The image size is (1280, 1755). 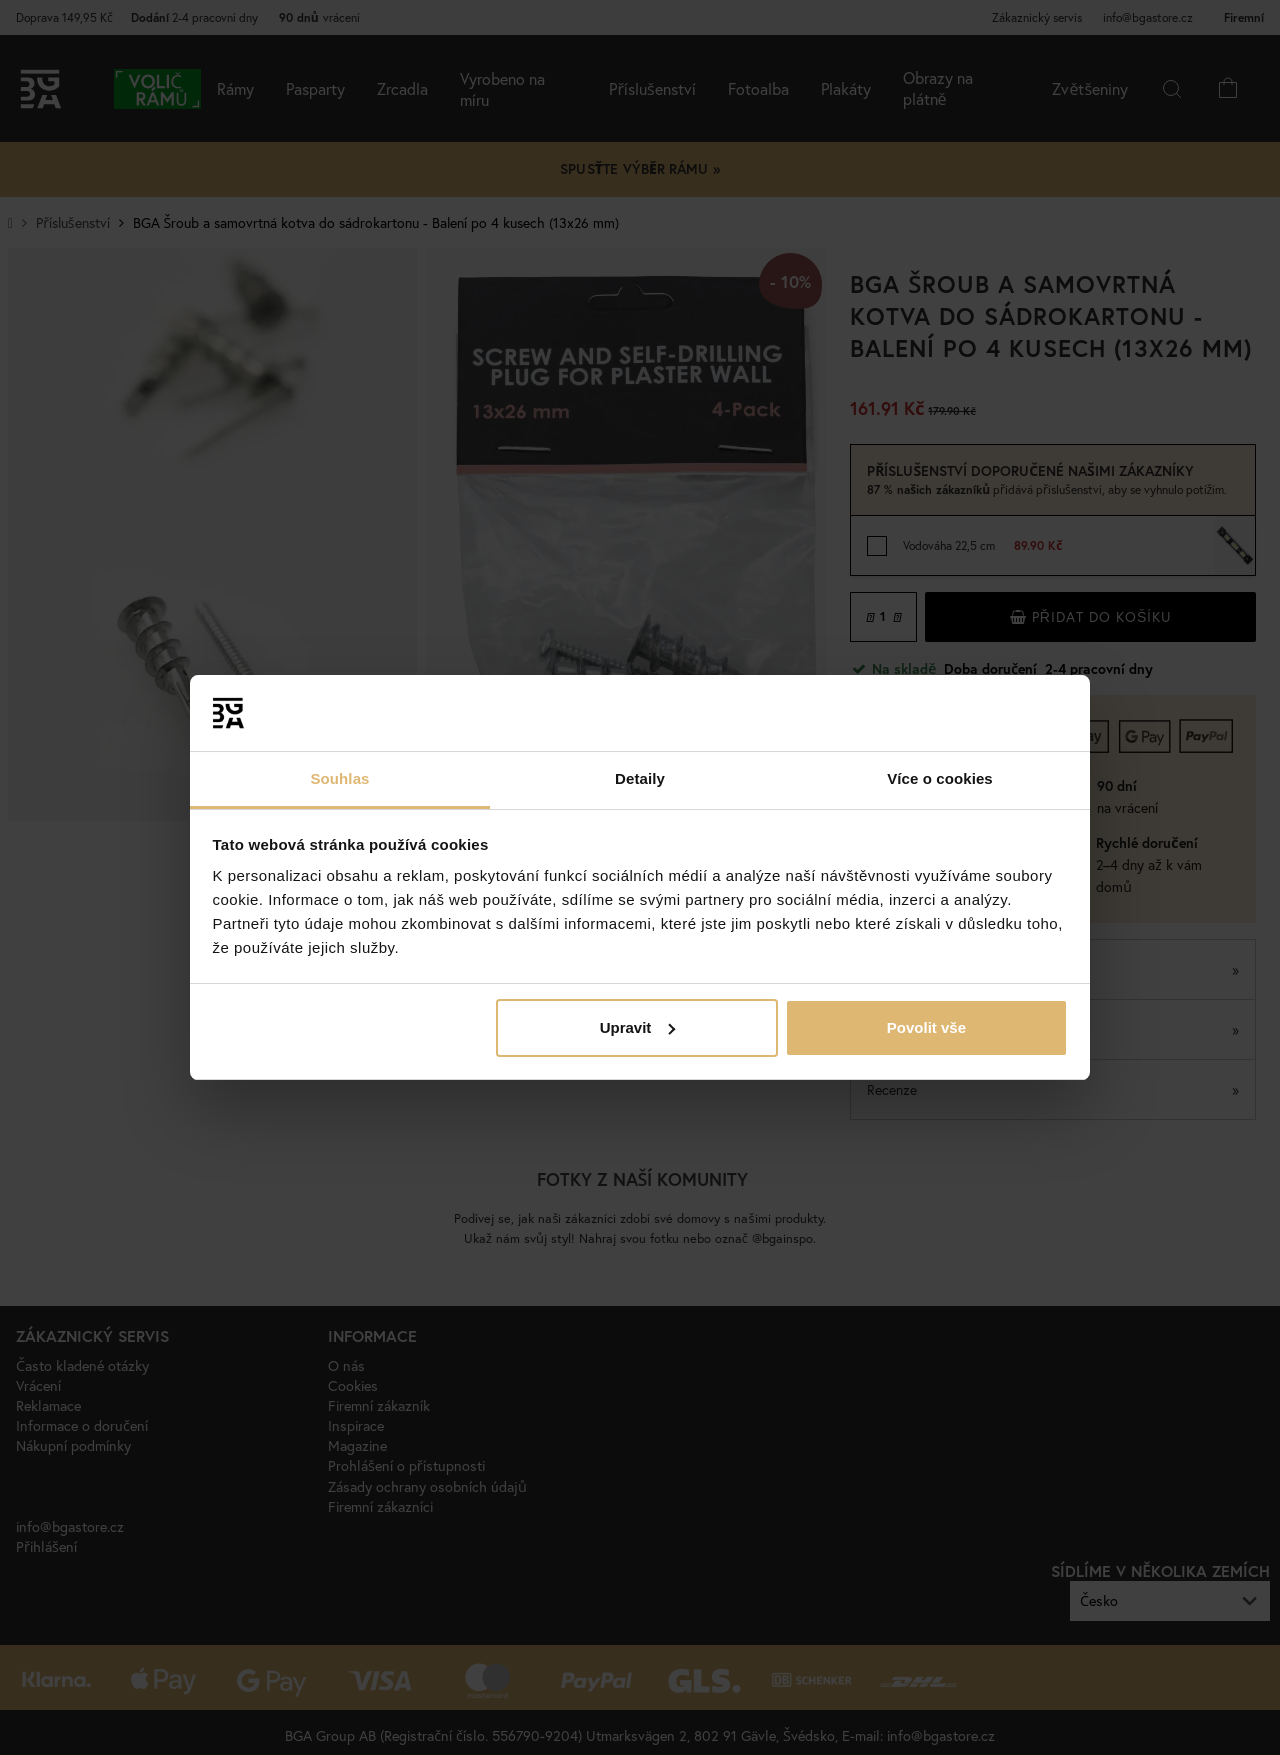 What do you see at coordinates (638, 1027) in the screenshot?
I see `Upravit` at bounding box center [638, 1027].